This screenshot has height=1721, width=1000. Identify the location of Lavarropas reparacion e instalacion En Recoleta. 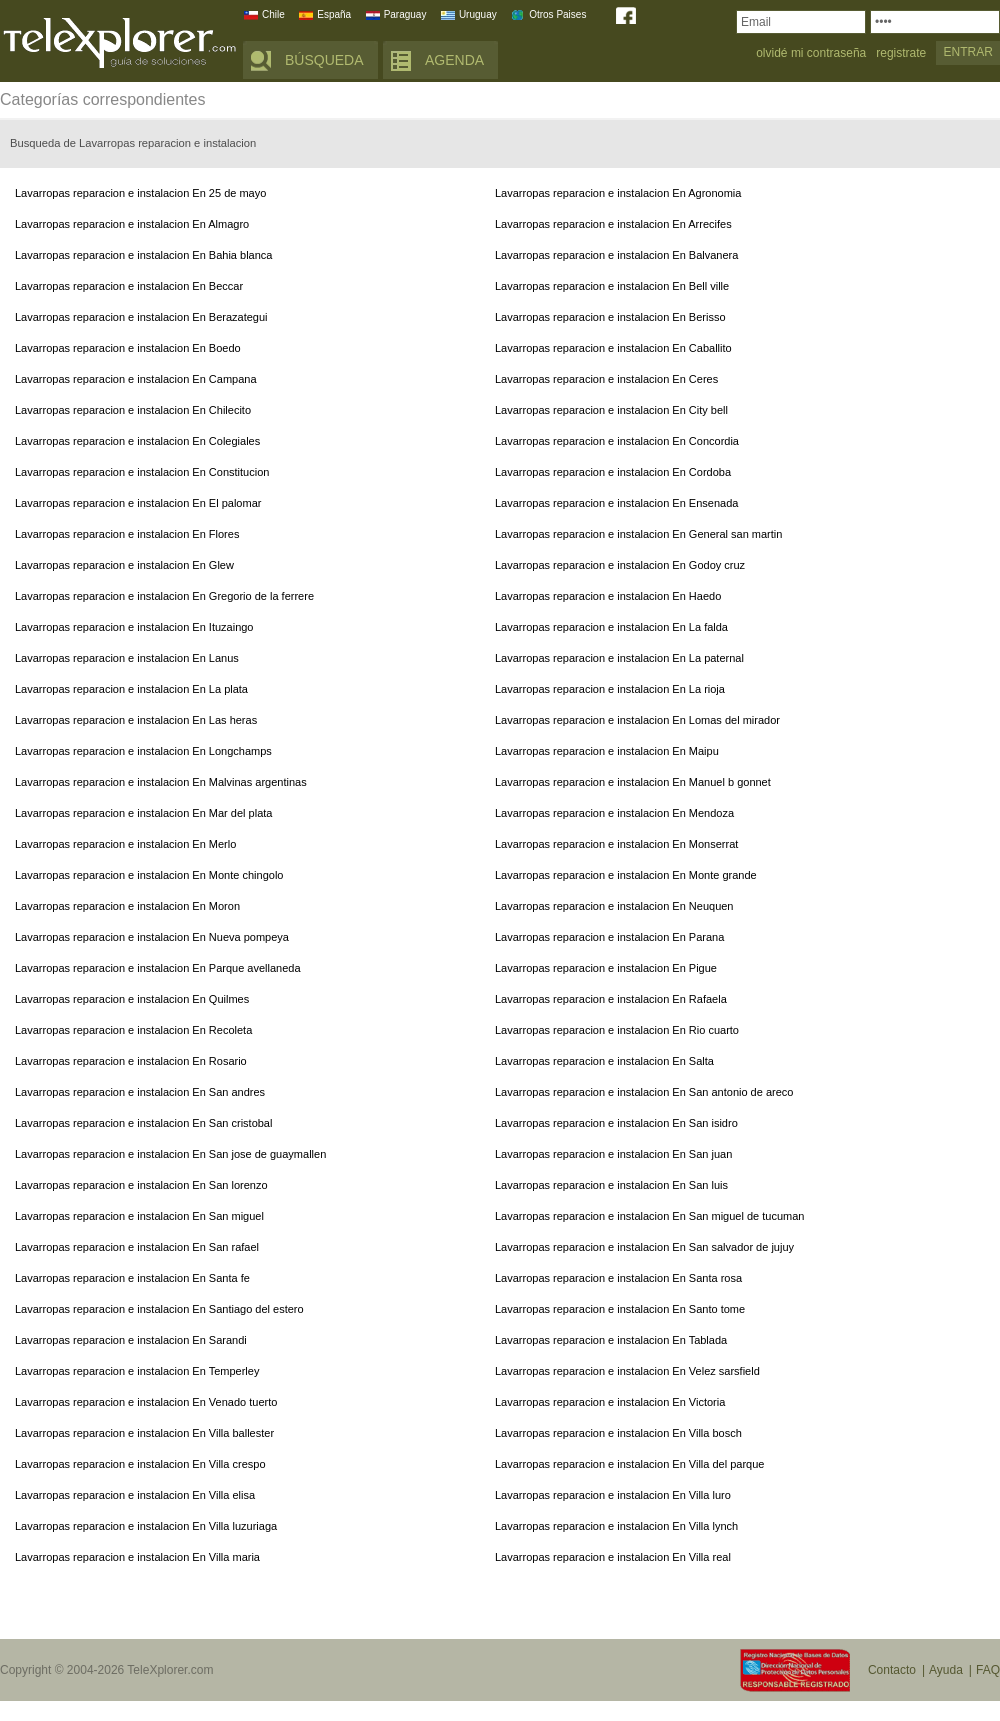
(133, 1030).